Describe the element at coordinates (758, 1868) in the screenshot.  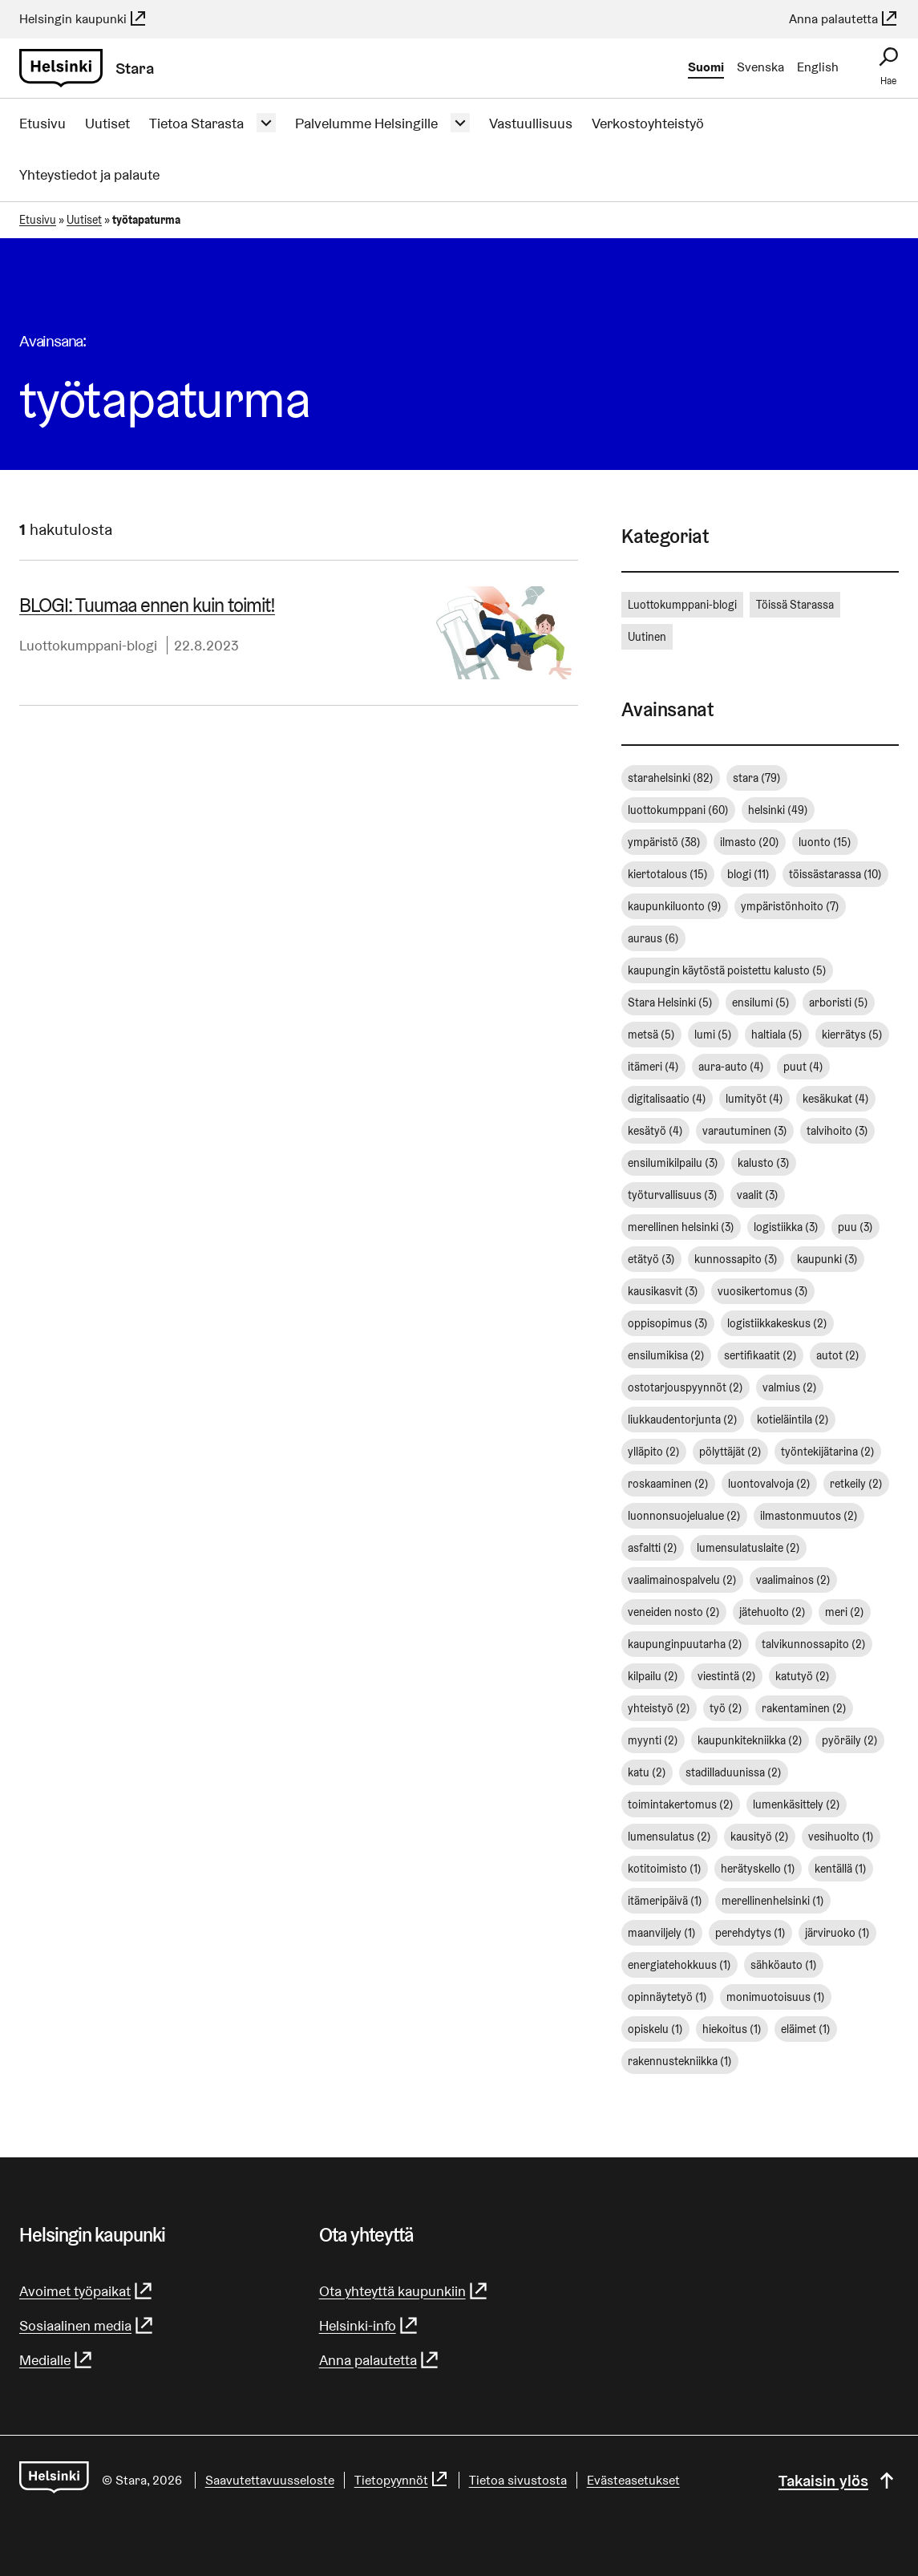
I see `herätyskello [herätyskello (1 kohde)]` at that location.